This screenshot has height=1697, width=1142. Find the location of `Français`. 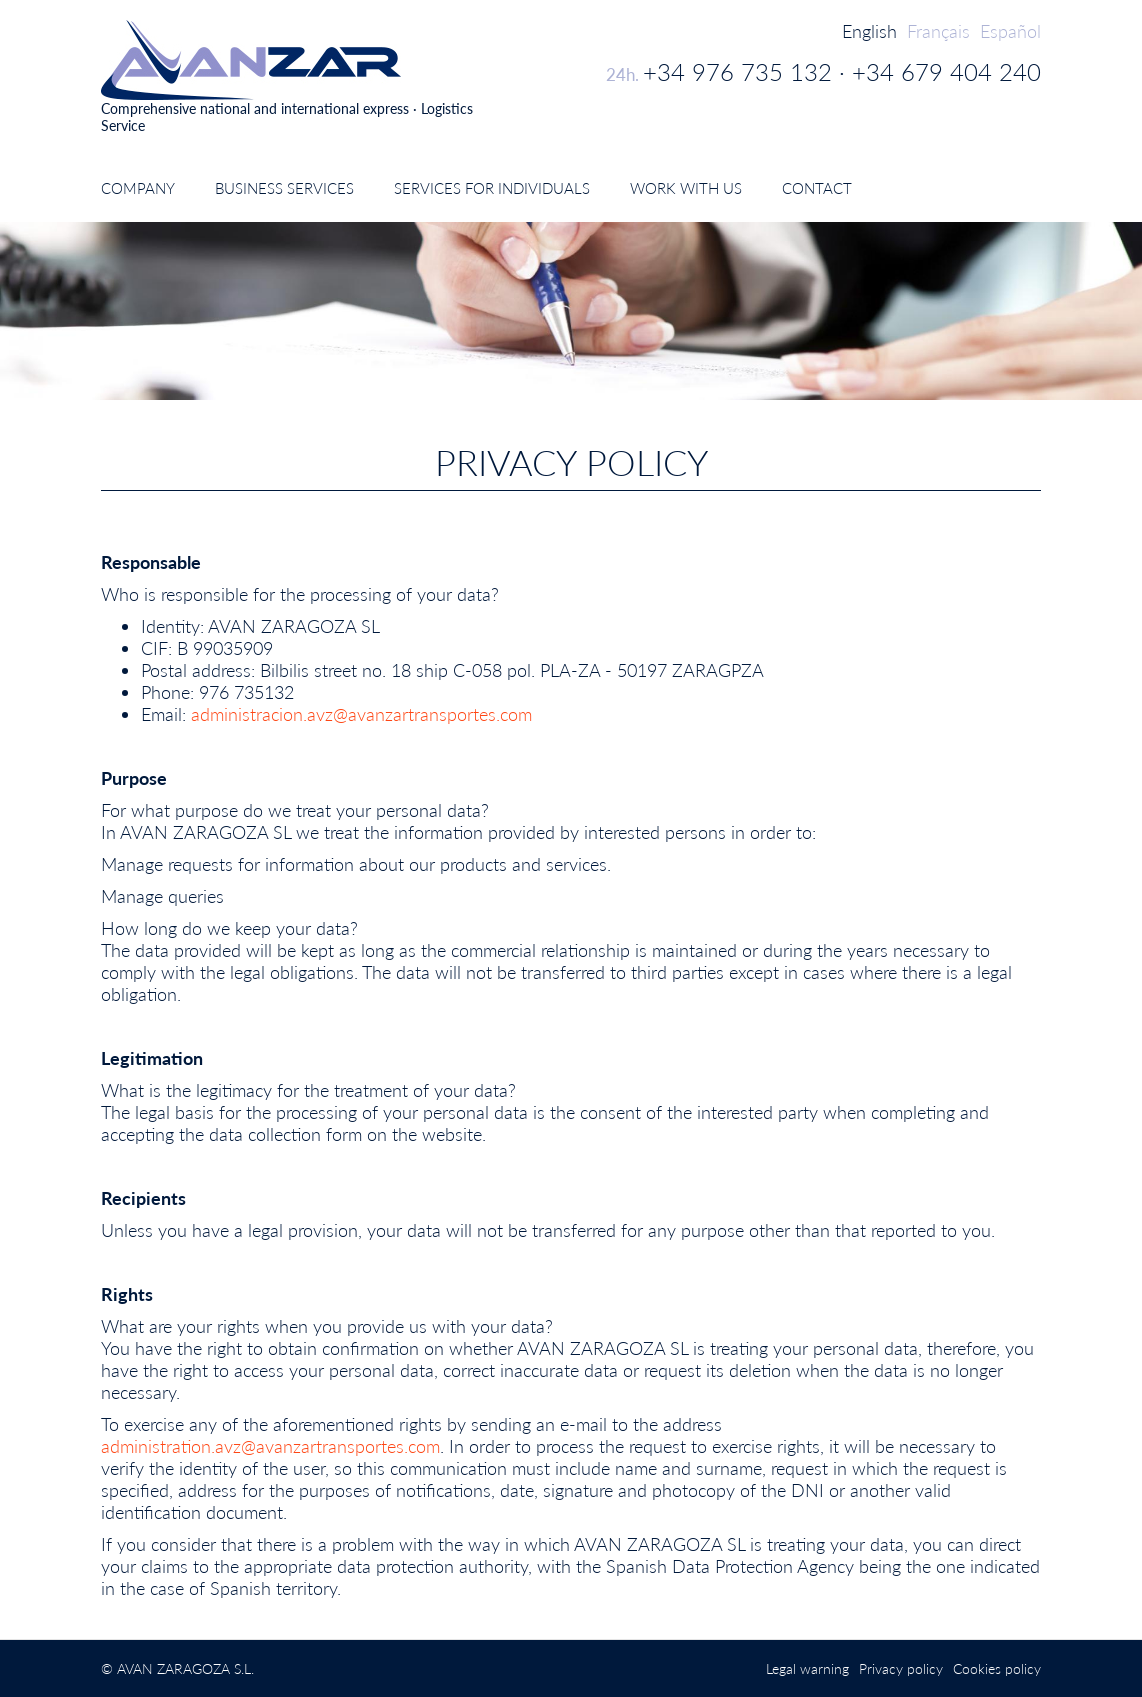

Français is located at coordinates (938, 31).